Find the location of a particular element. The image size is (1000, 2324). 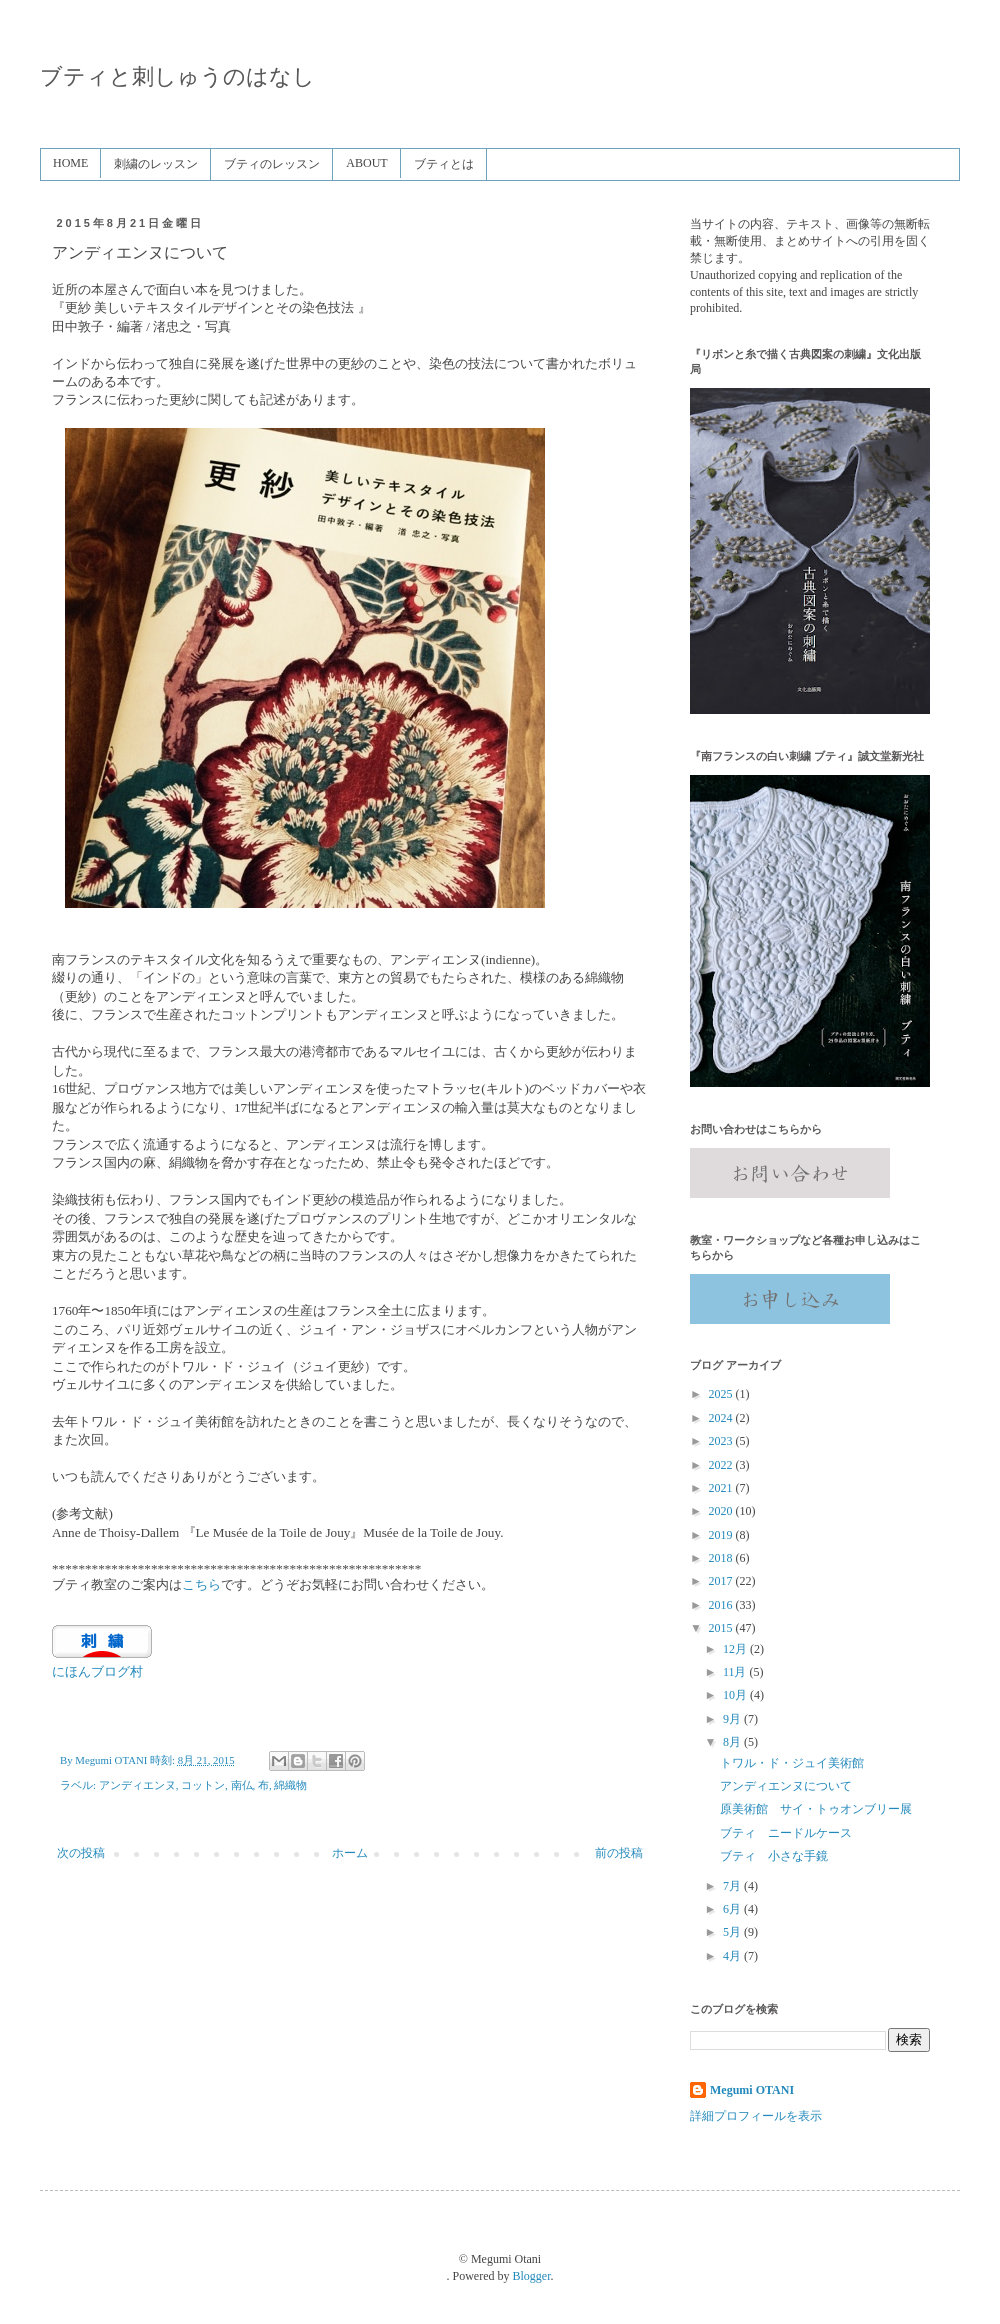

トワル・ド・ジュイ美術館 is located at coordinates (792, 1763).